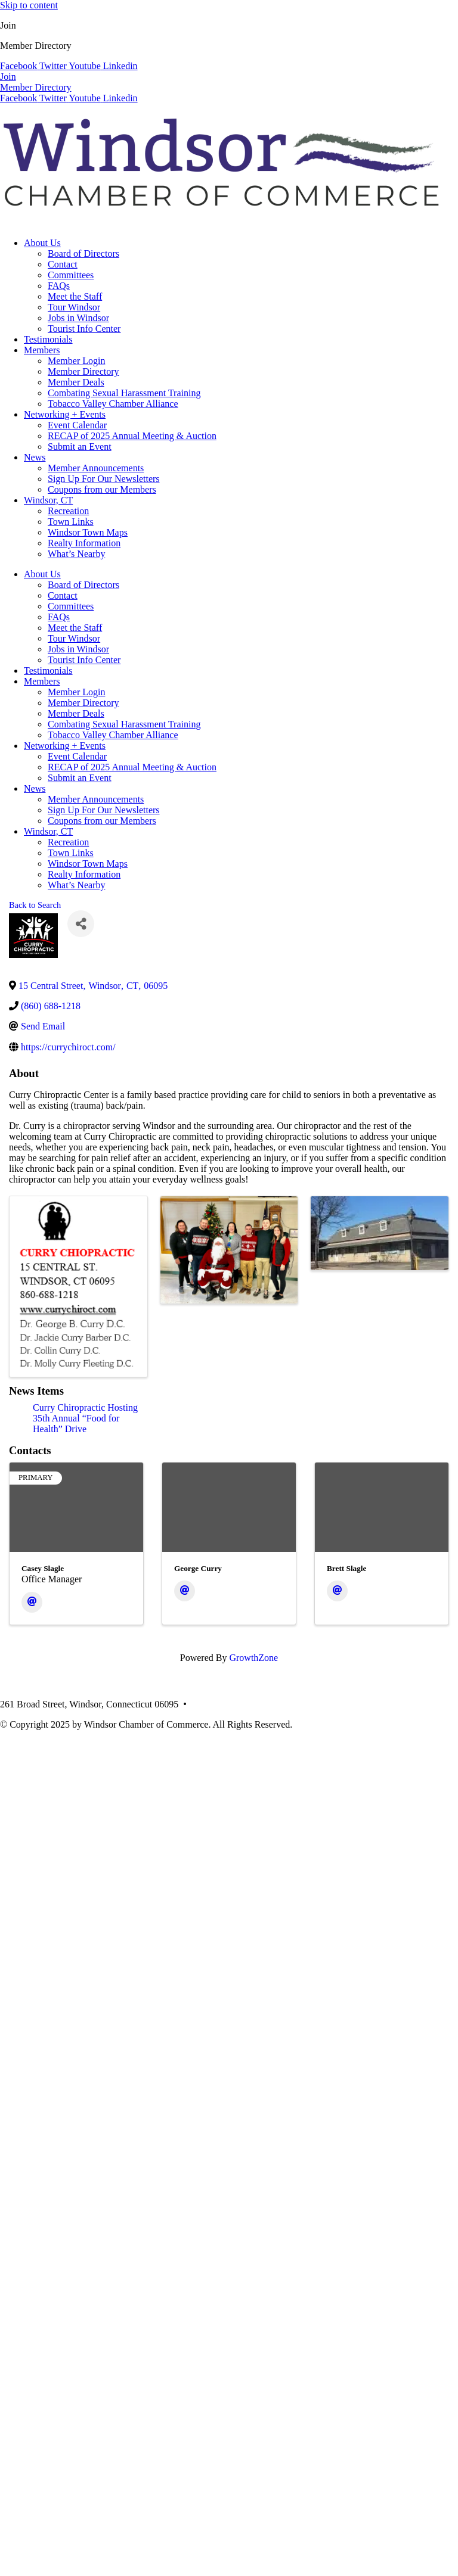 The height and width of the screenshot is (2576, 458). Describe the element at coordinates (76, 382) in the screenshot. I see `Member Deals` at that location.